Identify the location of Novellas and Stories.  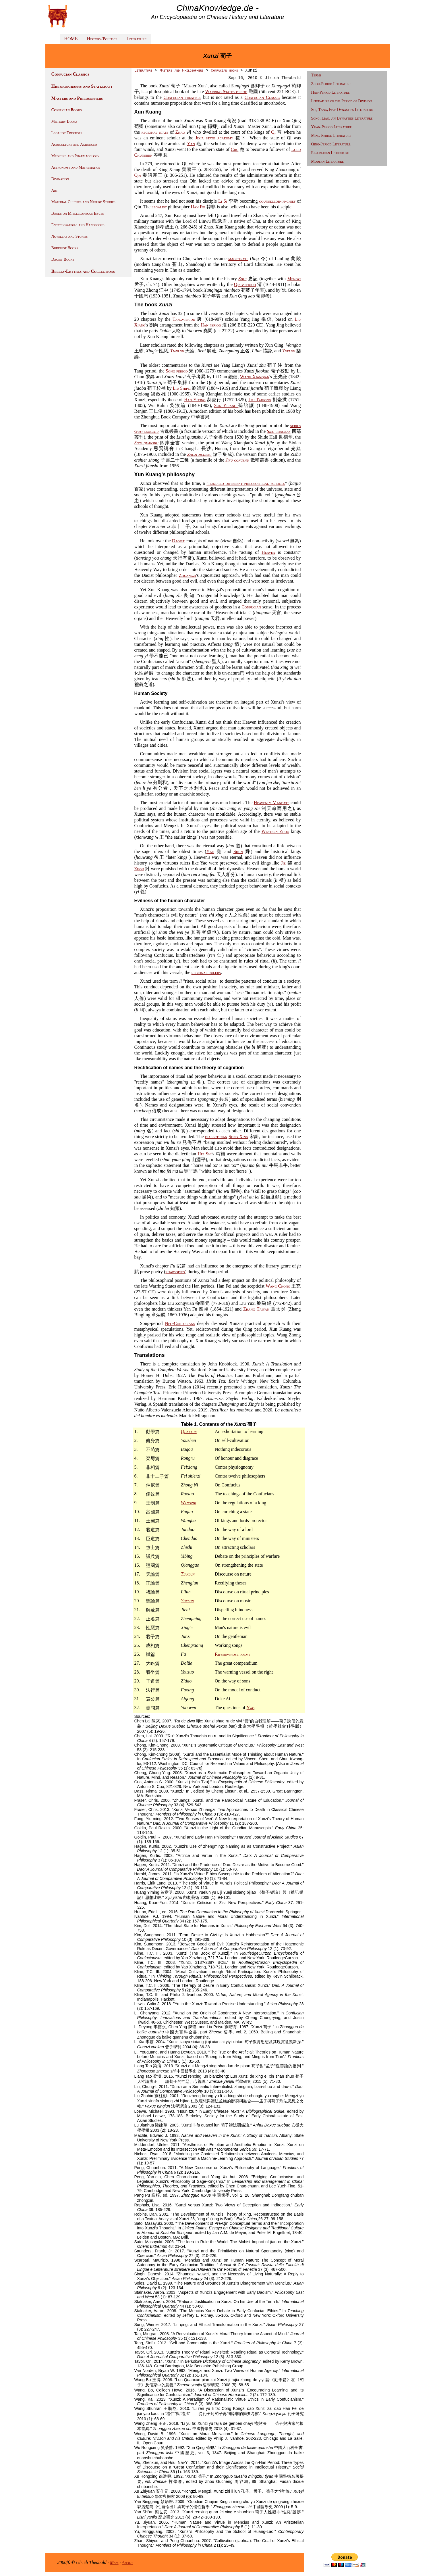
(69, 236).